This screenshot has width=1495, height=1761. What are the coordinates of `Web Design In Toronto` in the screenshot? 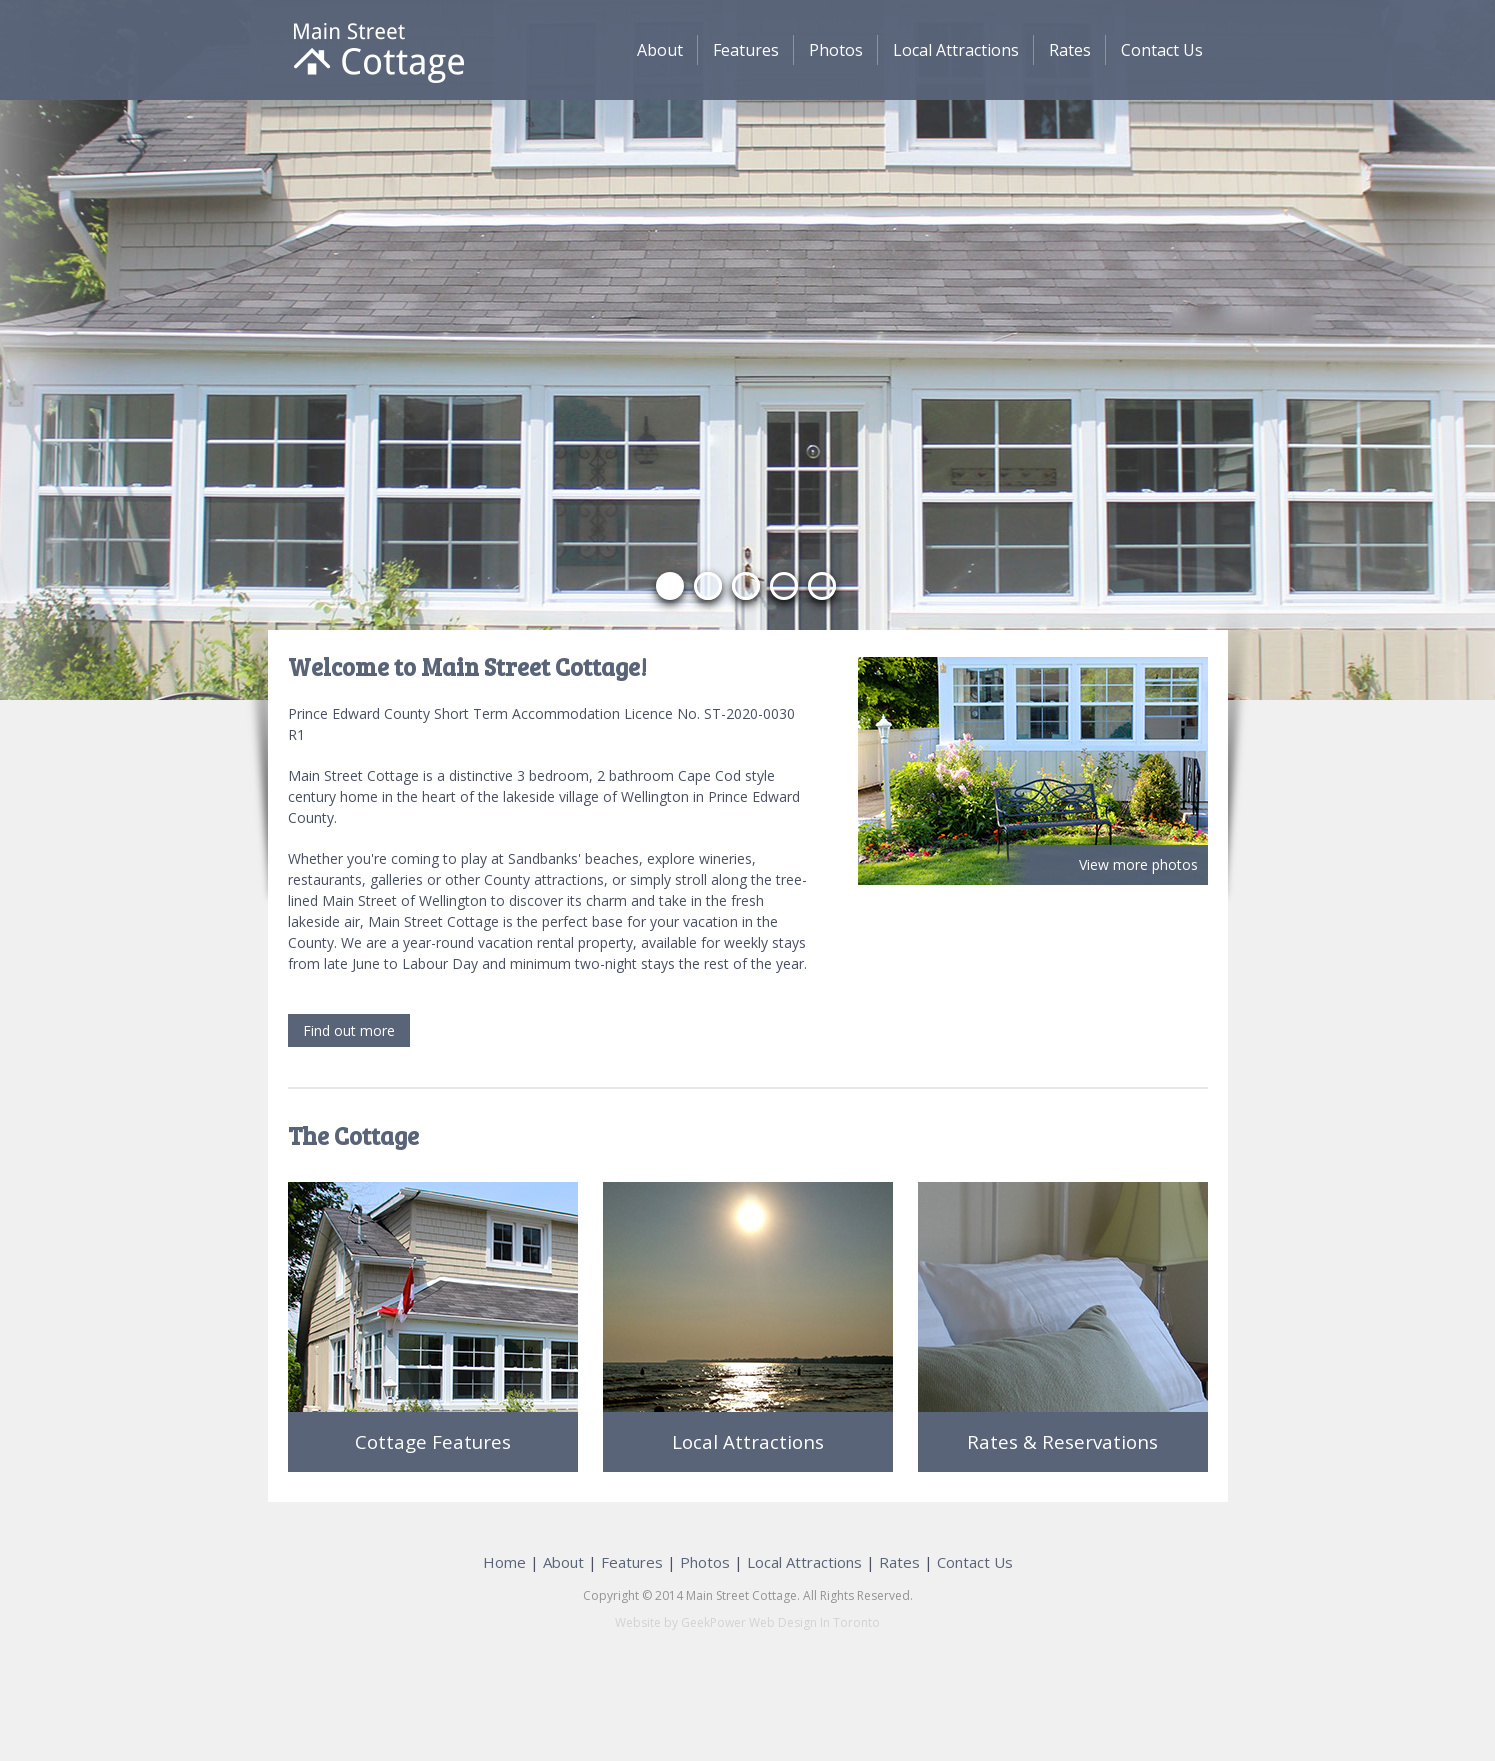 It's located at (813, 1622).